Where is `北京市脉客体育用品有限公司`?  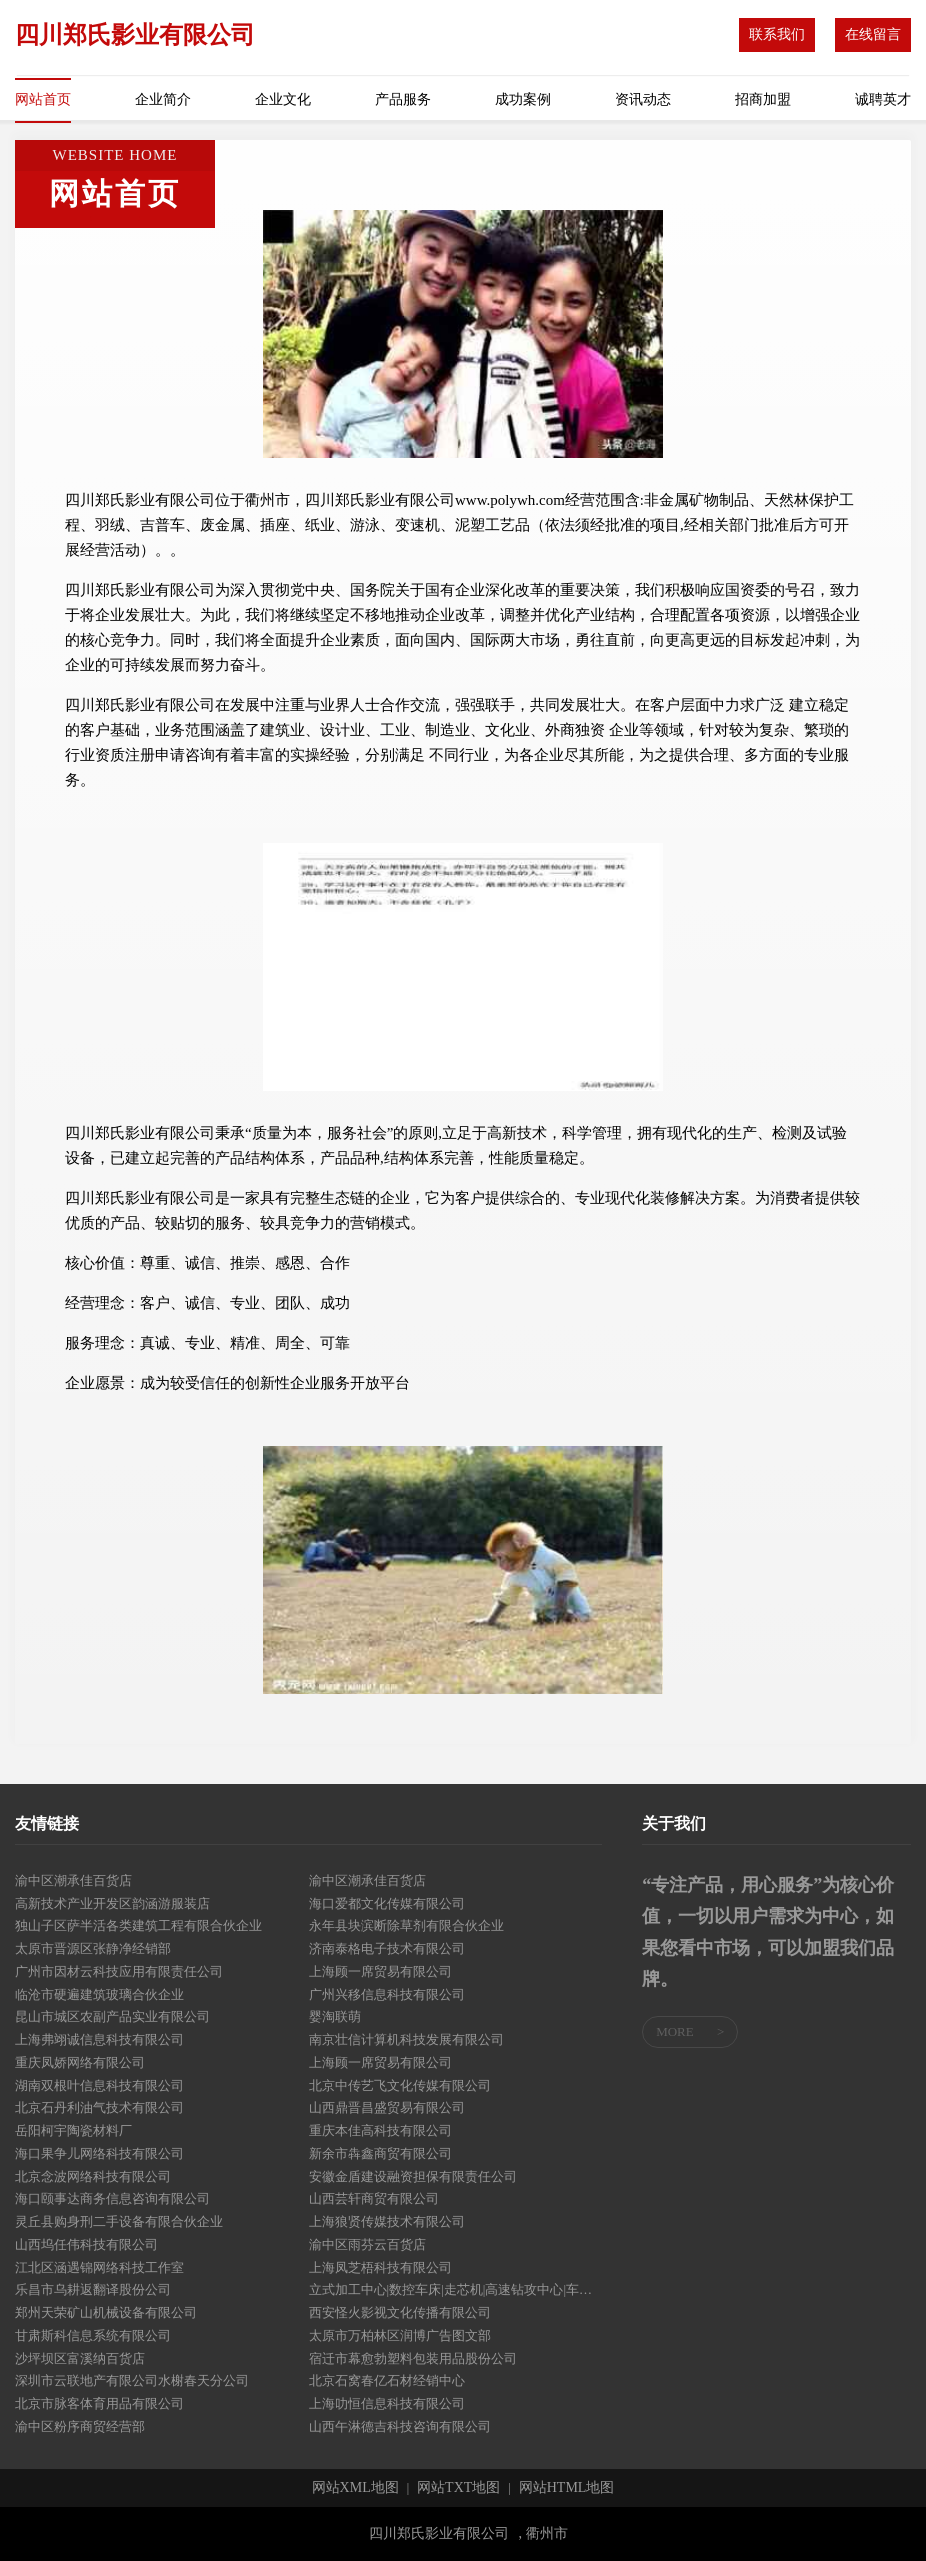 北京市脉客体育用品有限公司 is located at coordinates (99, 2403).